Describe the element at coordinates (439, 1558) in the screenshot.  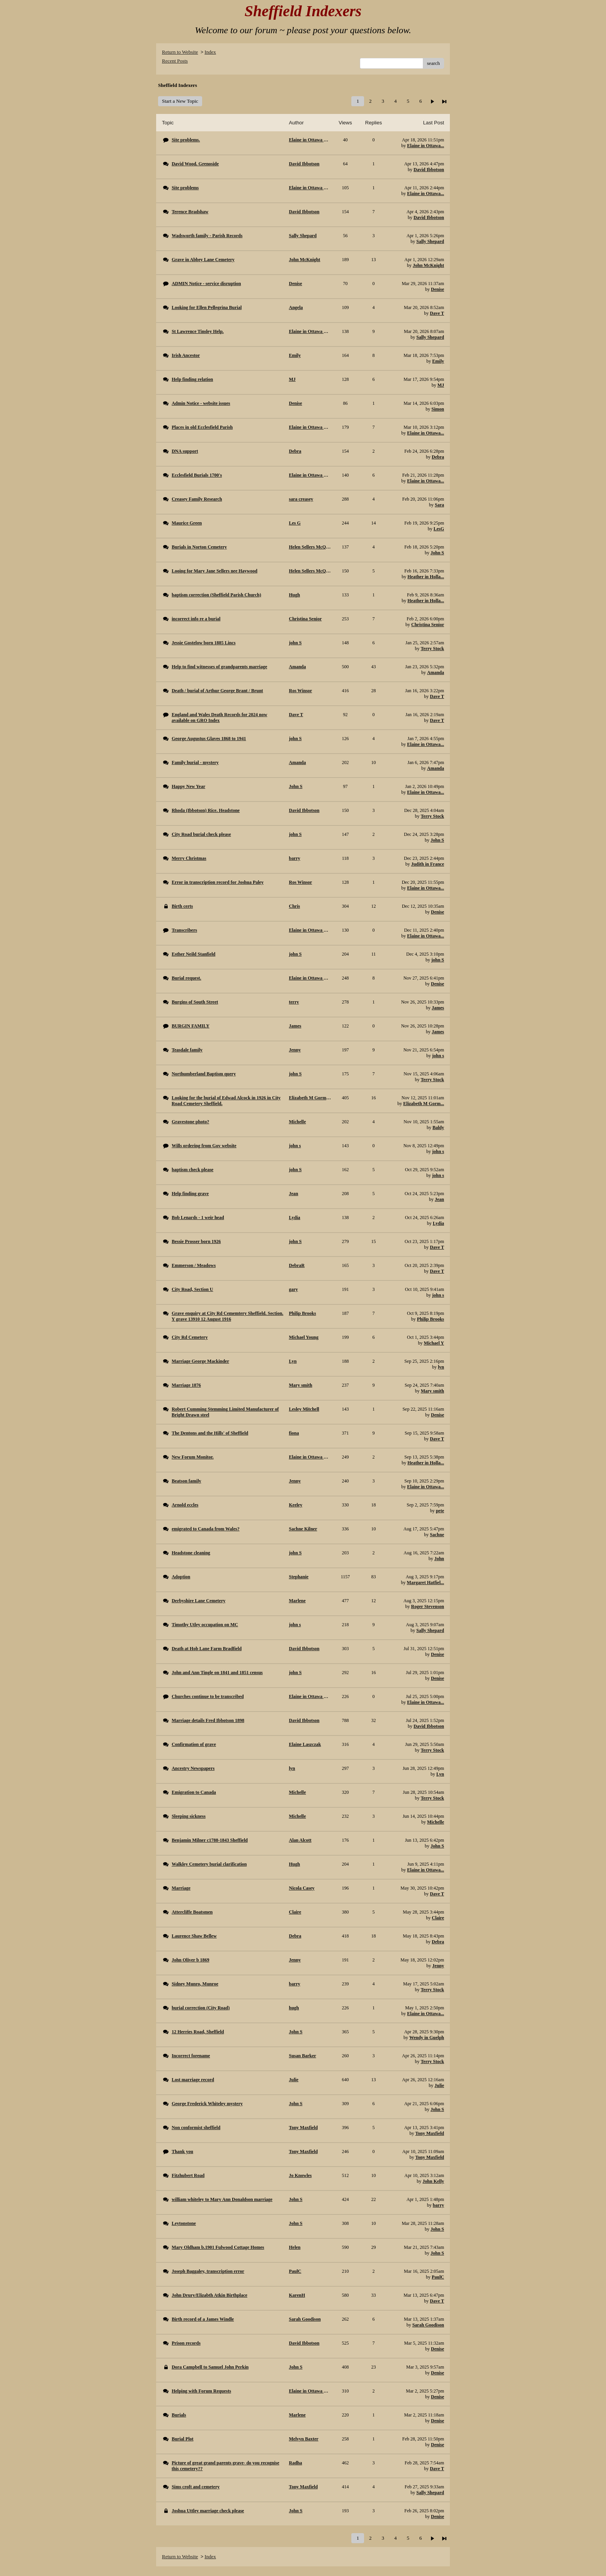
I see `John` at that location.